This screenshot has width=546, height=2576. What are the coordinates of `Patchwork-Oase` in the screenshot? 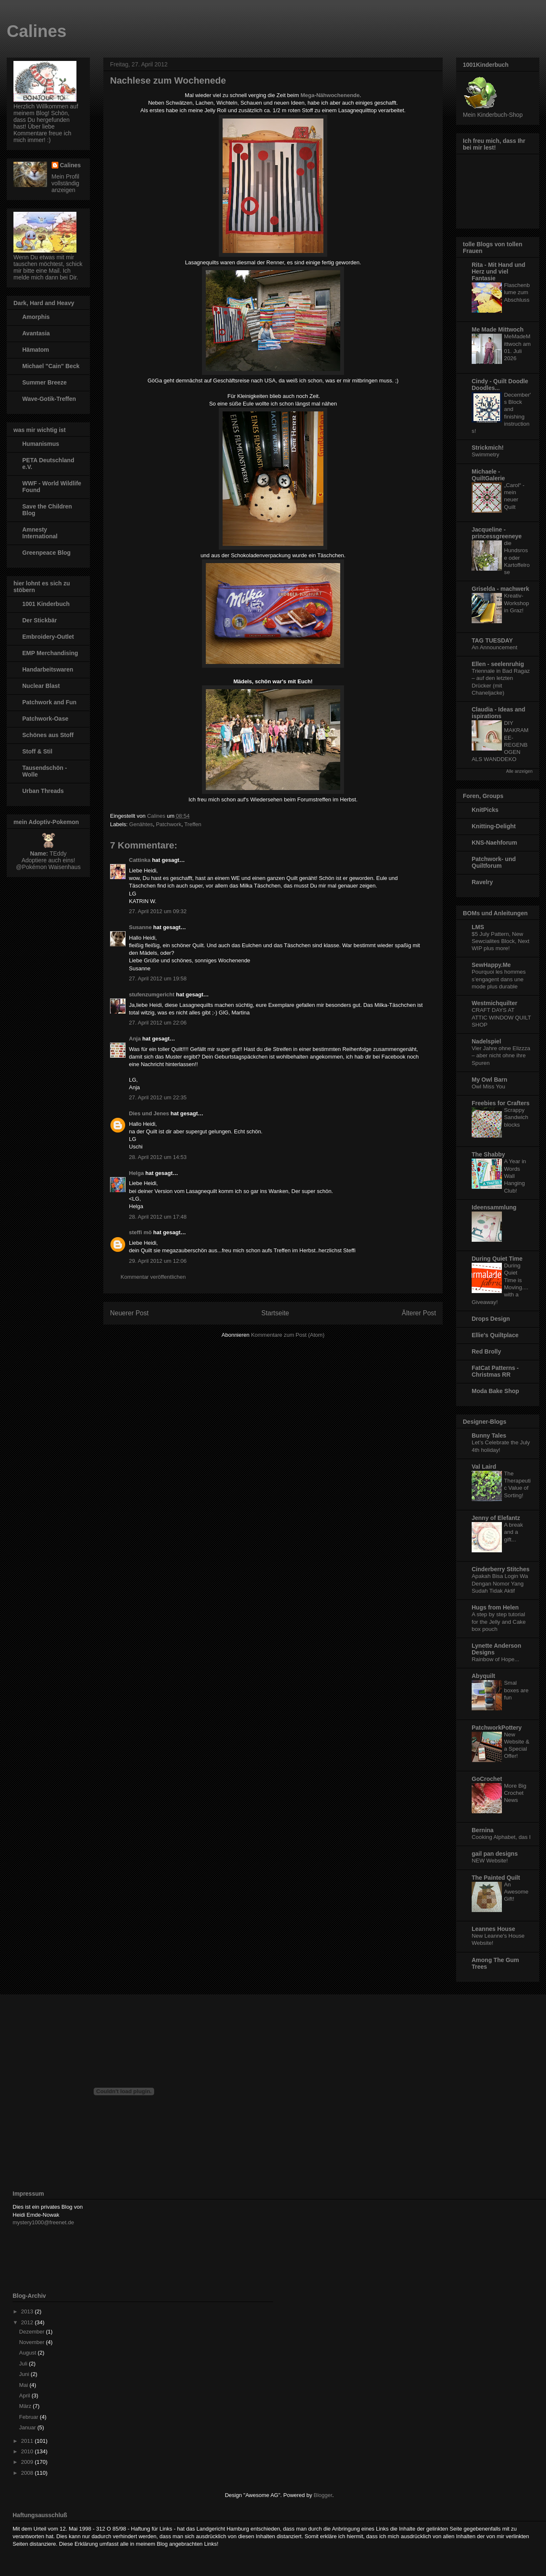 It's located at (45, 718).